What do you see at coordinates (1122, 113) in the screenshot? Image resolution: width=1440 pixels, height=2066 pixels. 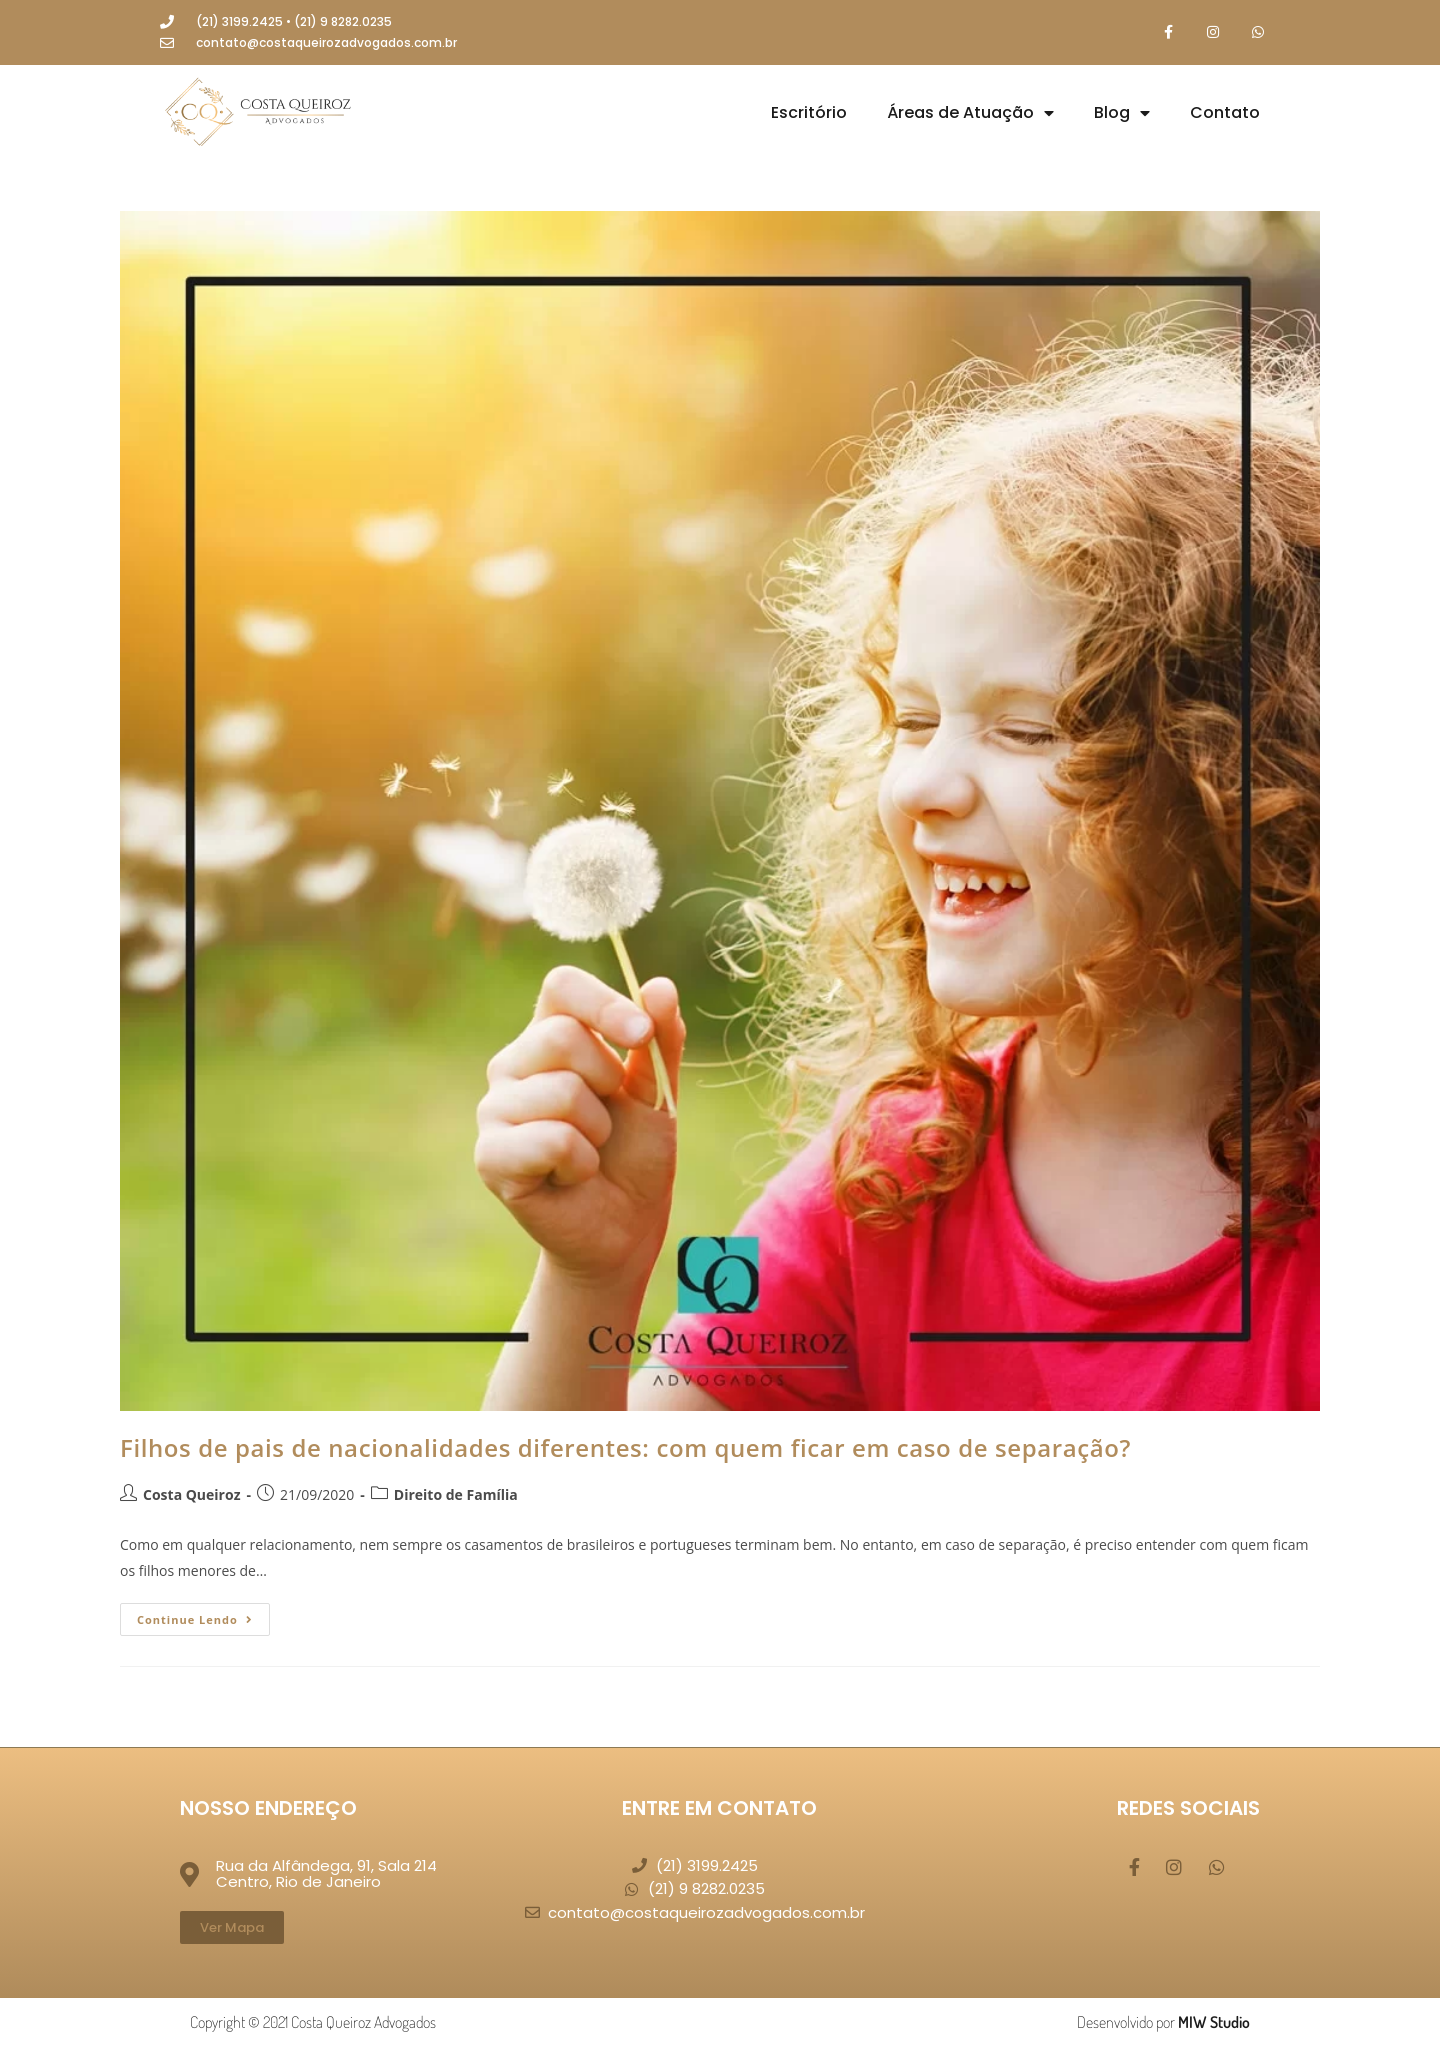 I see `Blog` at bounding box center [1122, 113].